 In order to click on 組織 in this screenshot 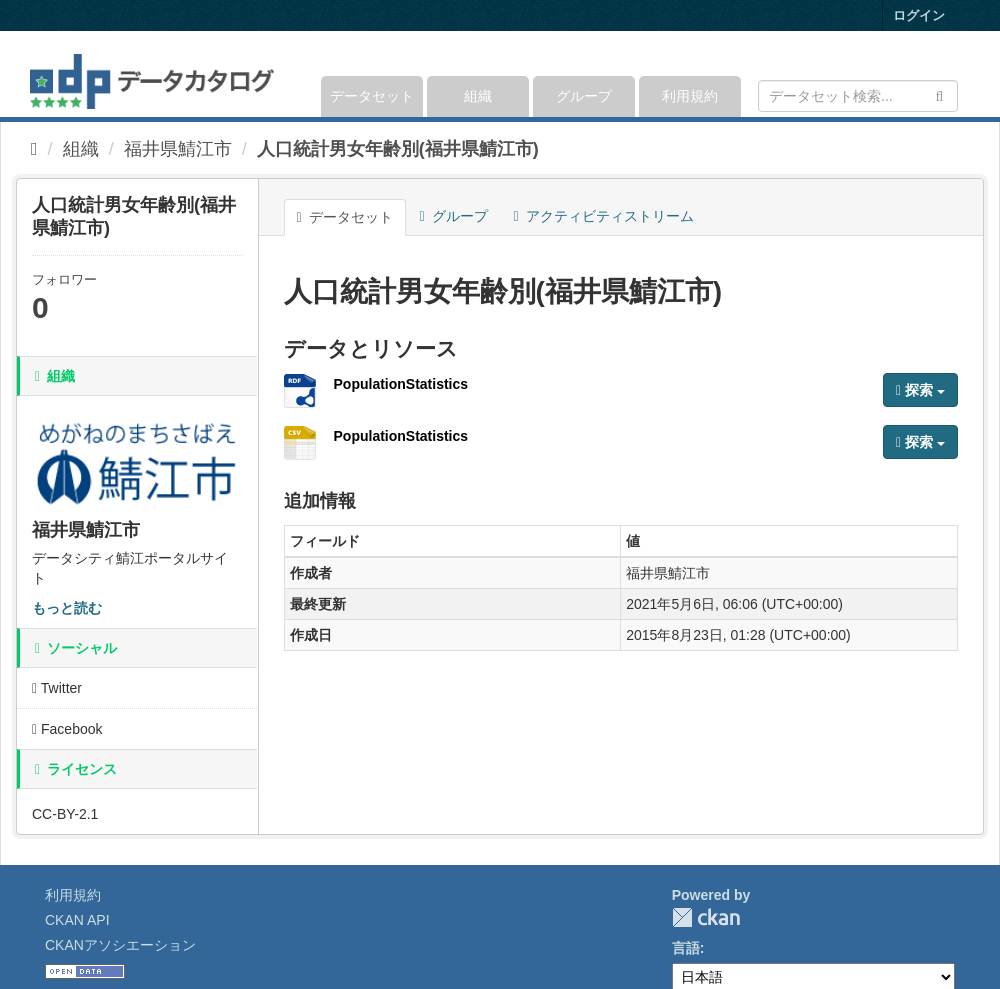, I will do `click(478, 96)`.